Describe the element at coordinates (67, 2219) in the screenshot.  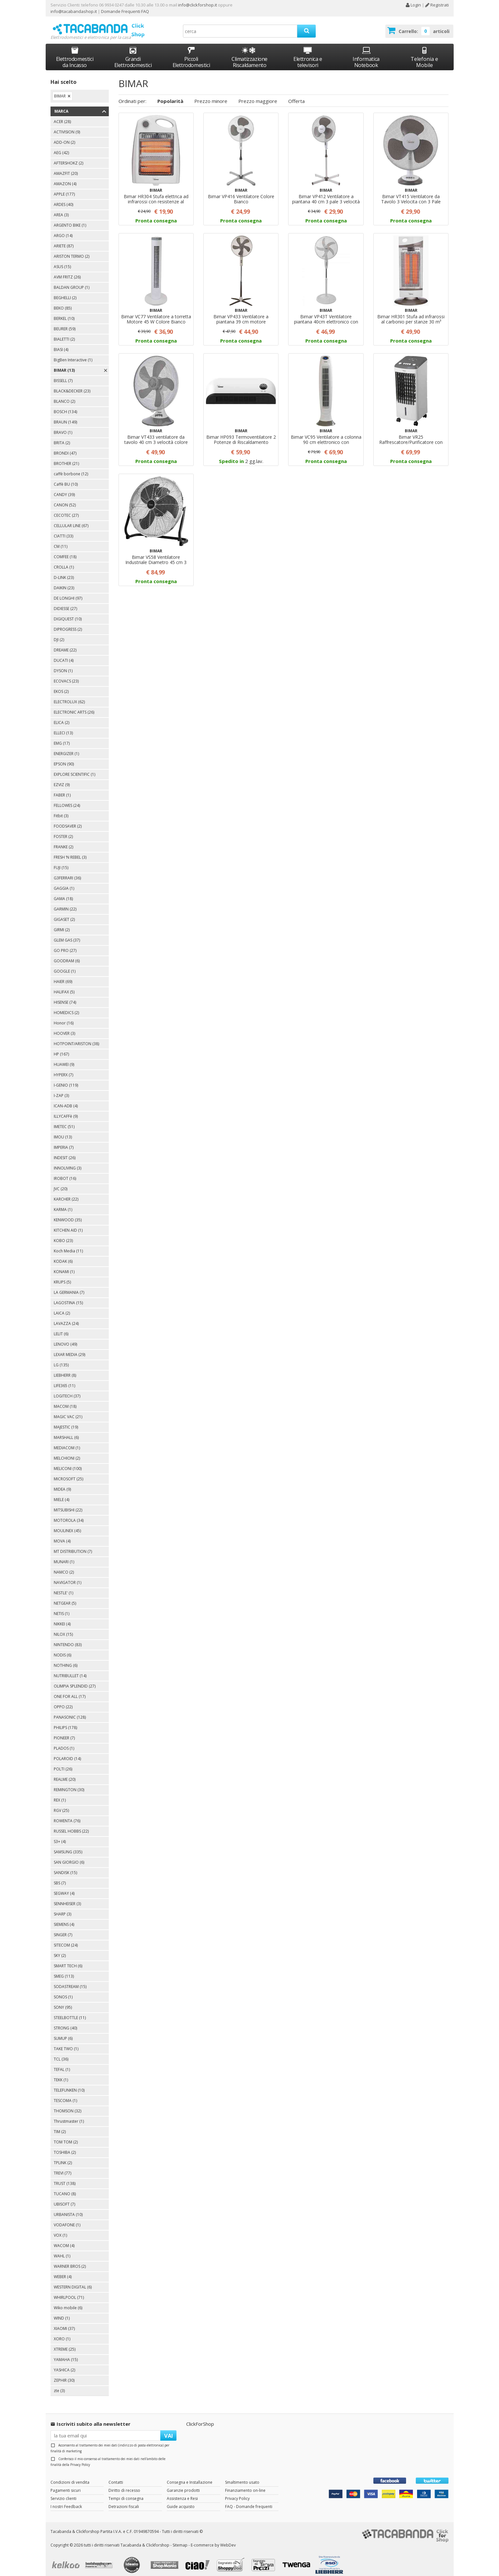
I see `VODAFONE (1)` at that location.